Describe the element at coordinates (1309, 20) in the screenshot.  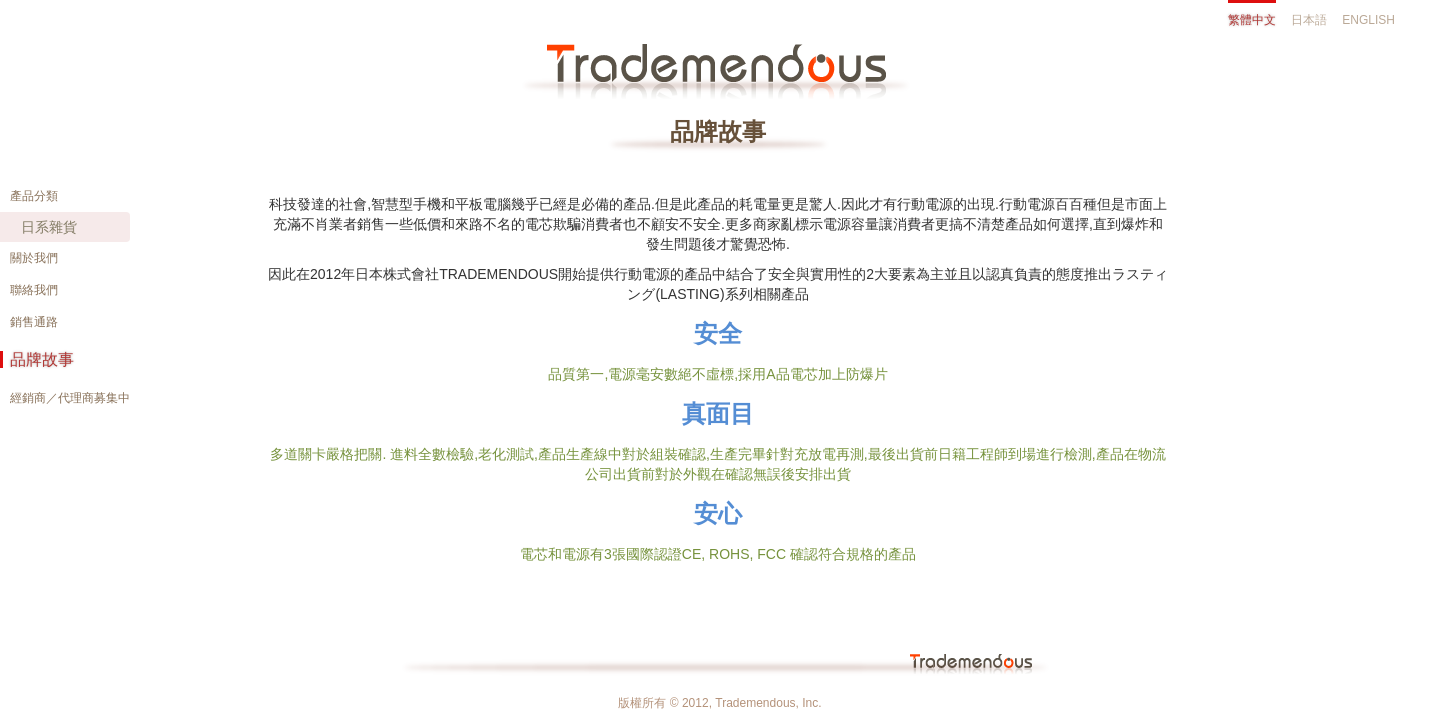
I see `日本語` at that location.